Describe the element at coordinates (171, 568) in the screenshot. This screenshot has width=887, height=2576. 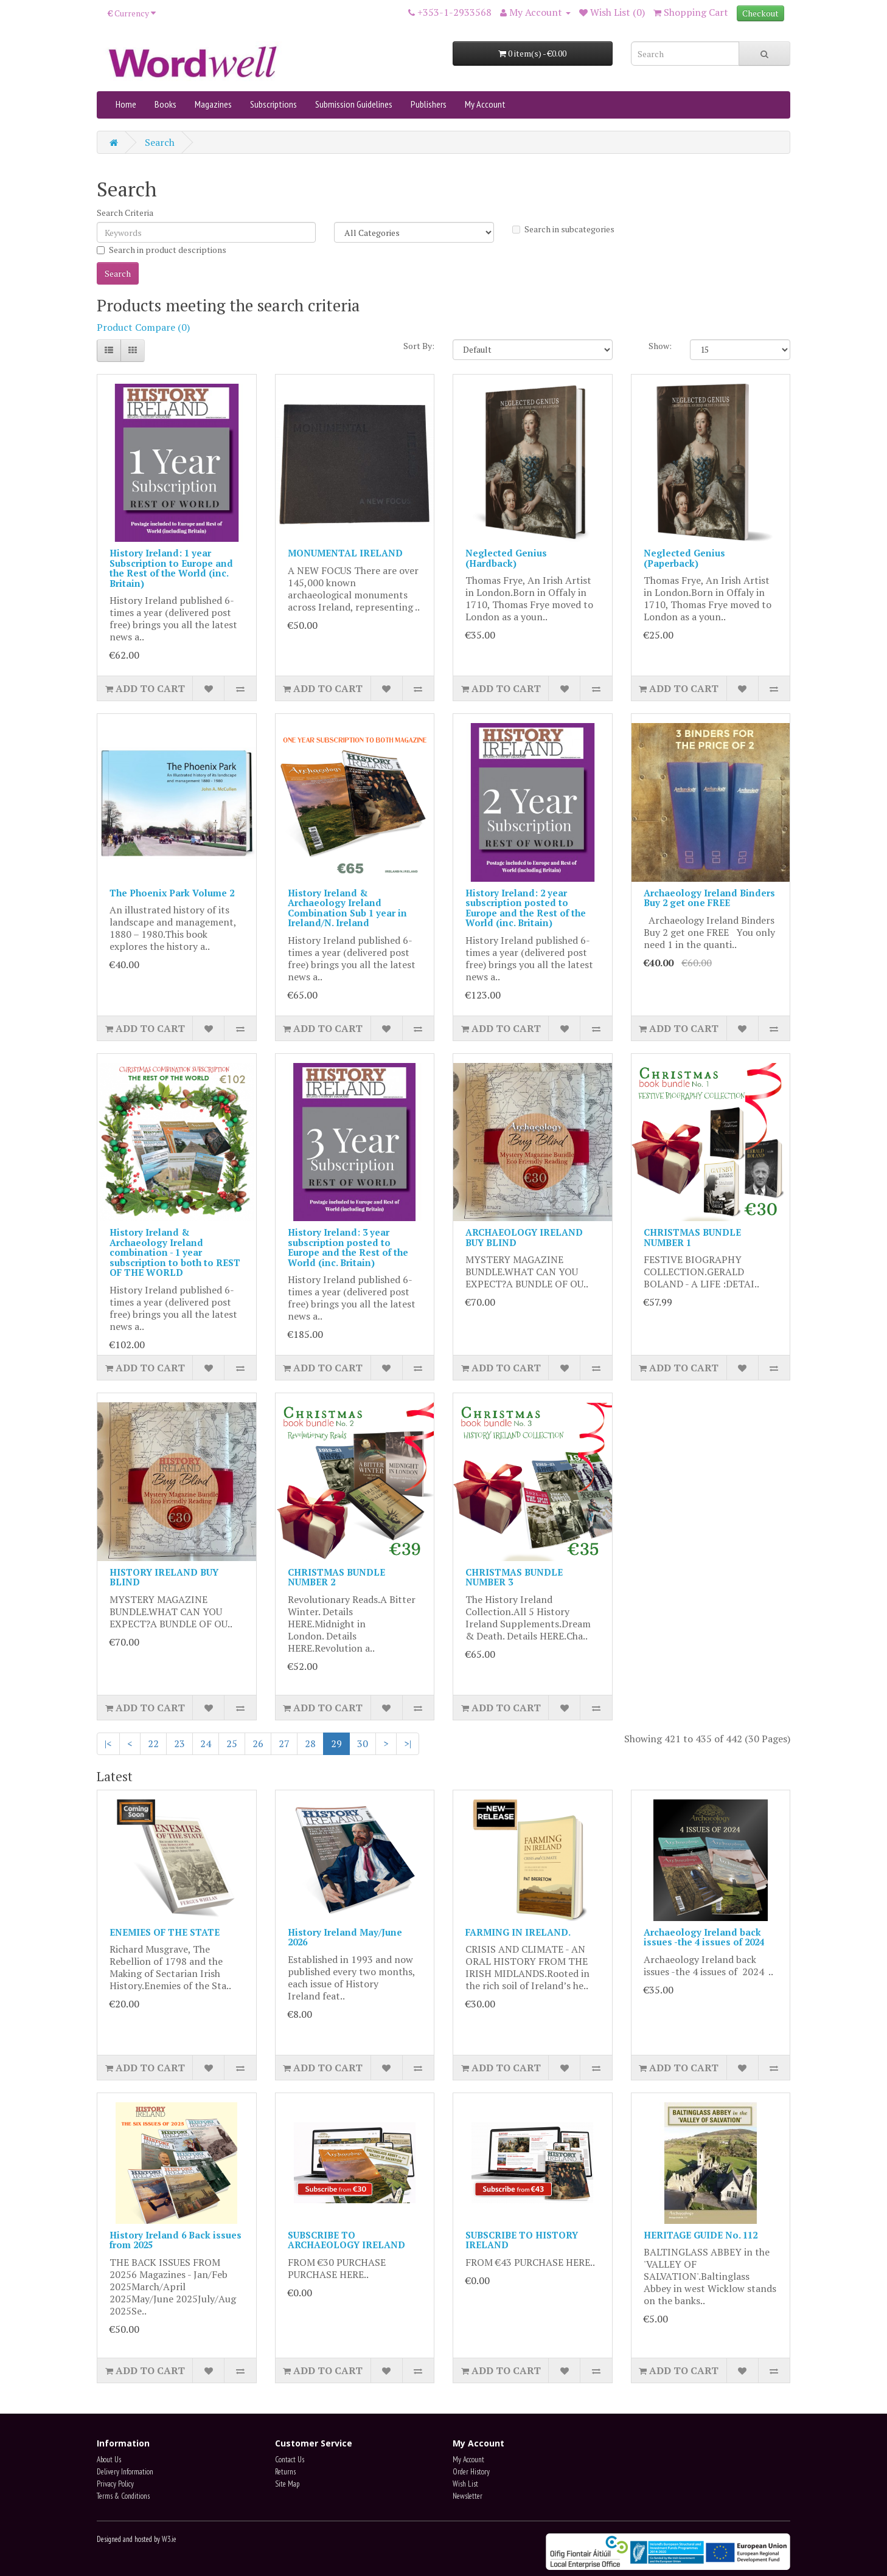
I see `History Ireland: 1 year Subscription to Europe and the Rest of the World (inc. Britain)` at that location.